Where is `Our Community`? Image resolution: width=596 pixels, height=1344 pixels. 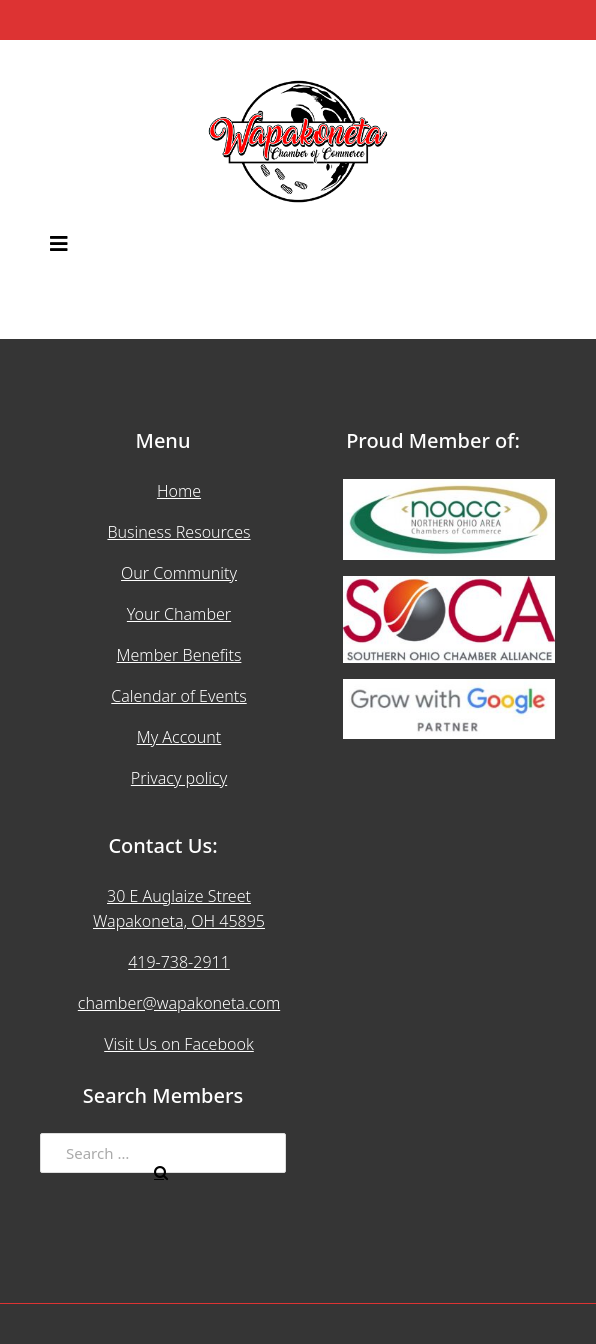 Our Community is located at coordinates (179, 573).